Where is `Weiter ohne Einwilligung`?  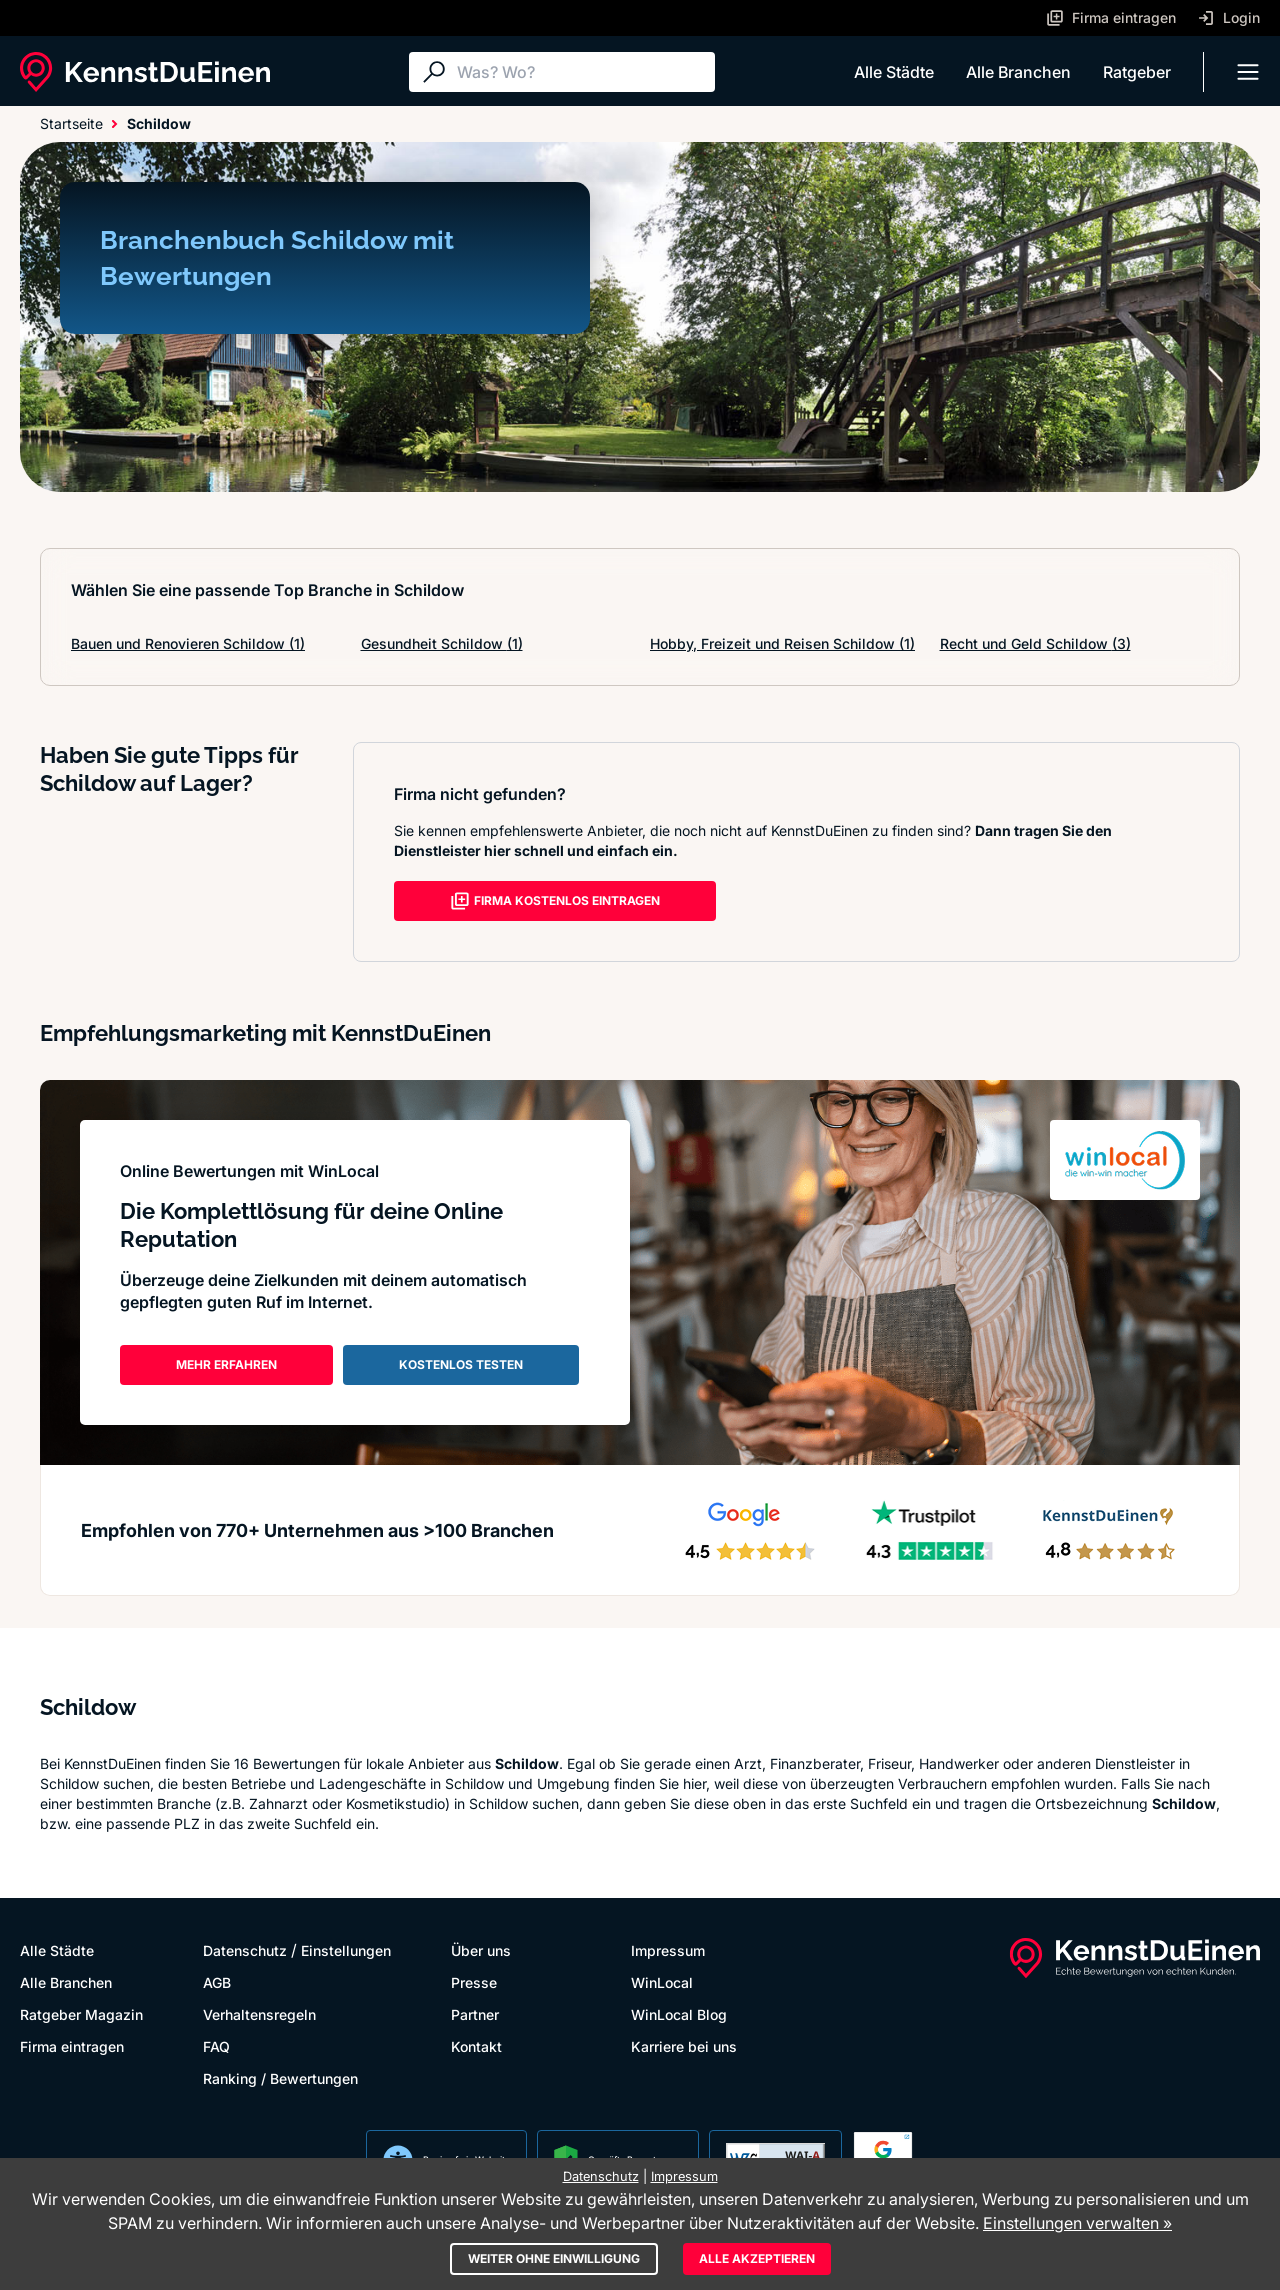 Weiter ohne Einwilligung is located at coordinates (554, 2258).